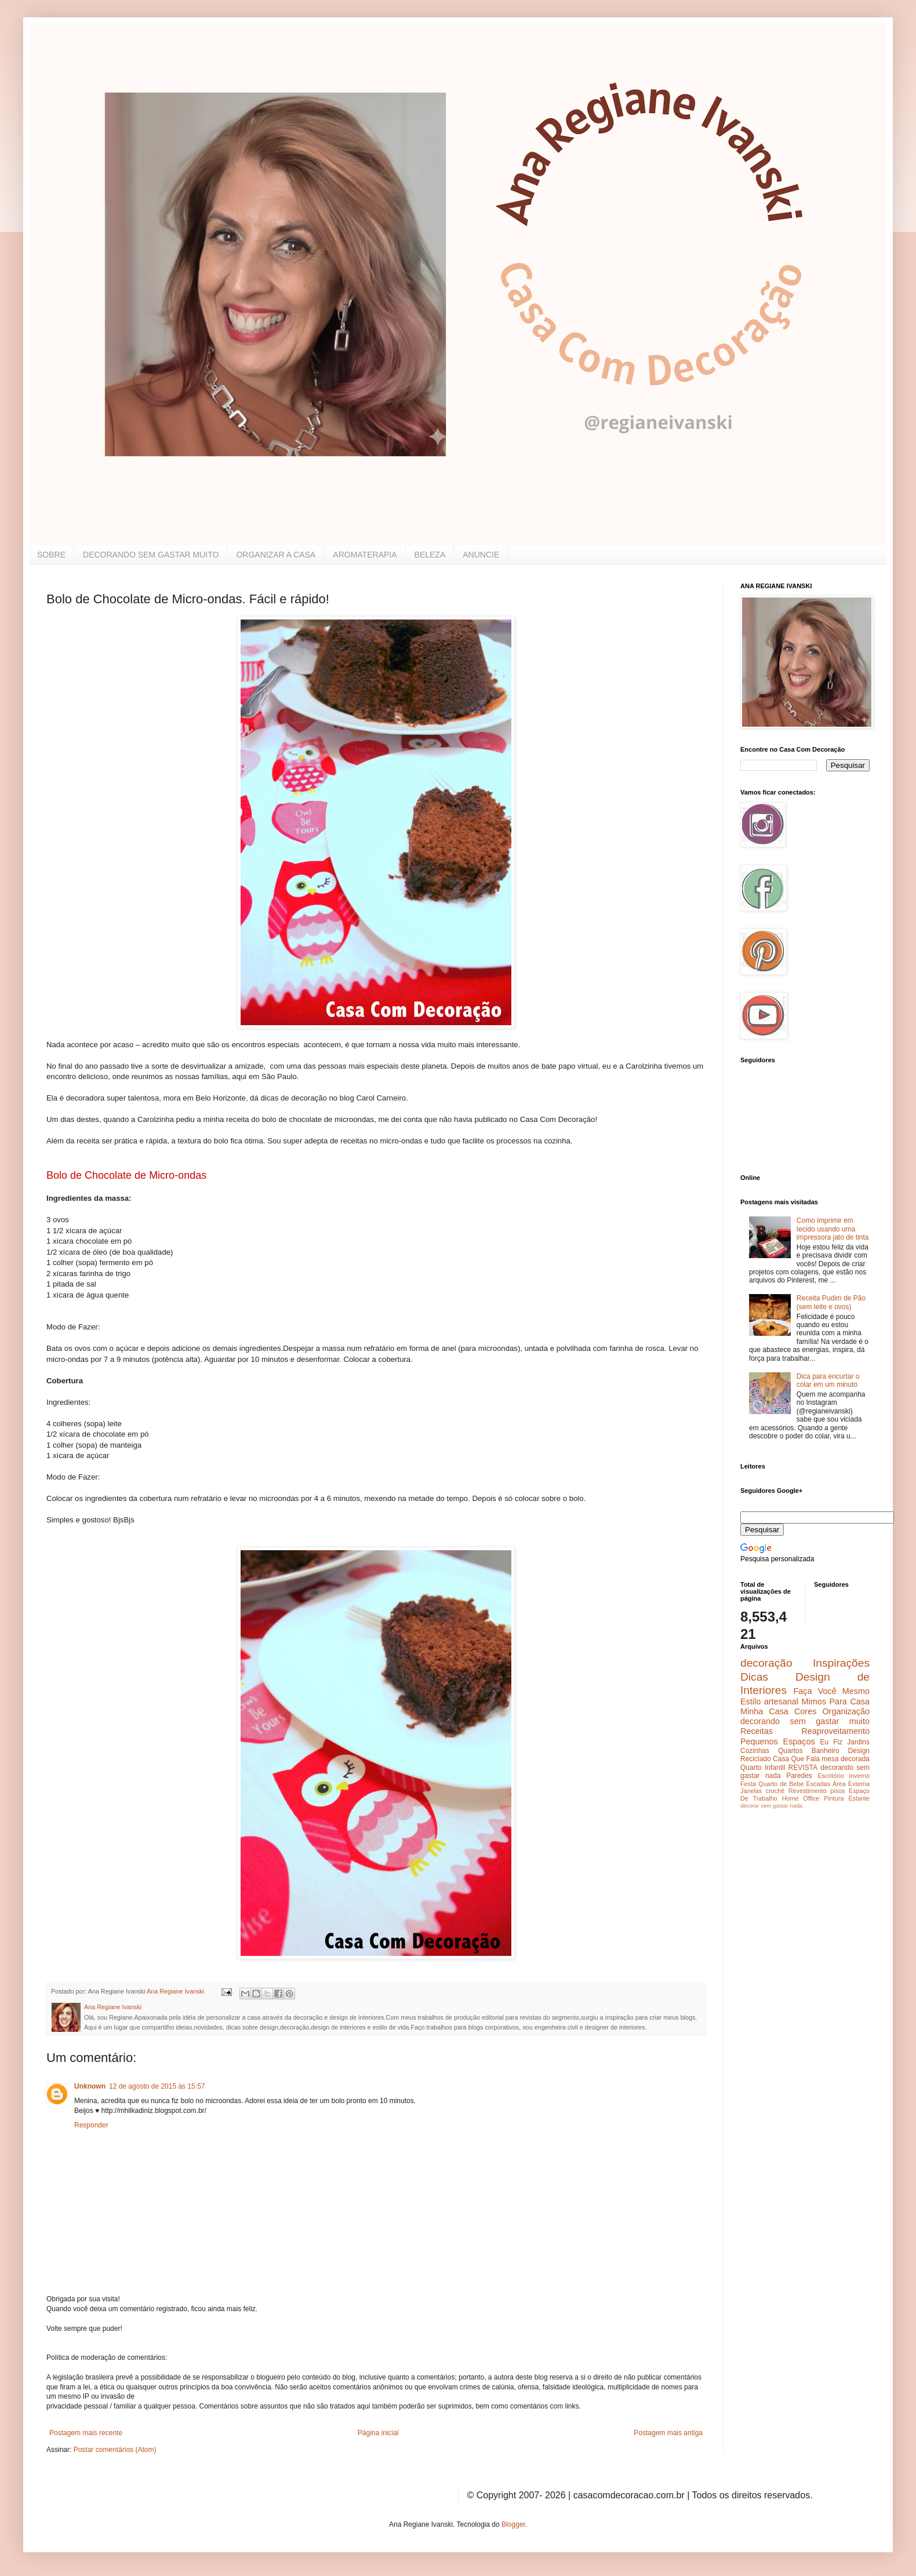 The image size is (916, 2576). I want to click on Pequenos Espaços, so click(777, 1741).